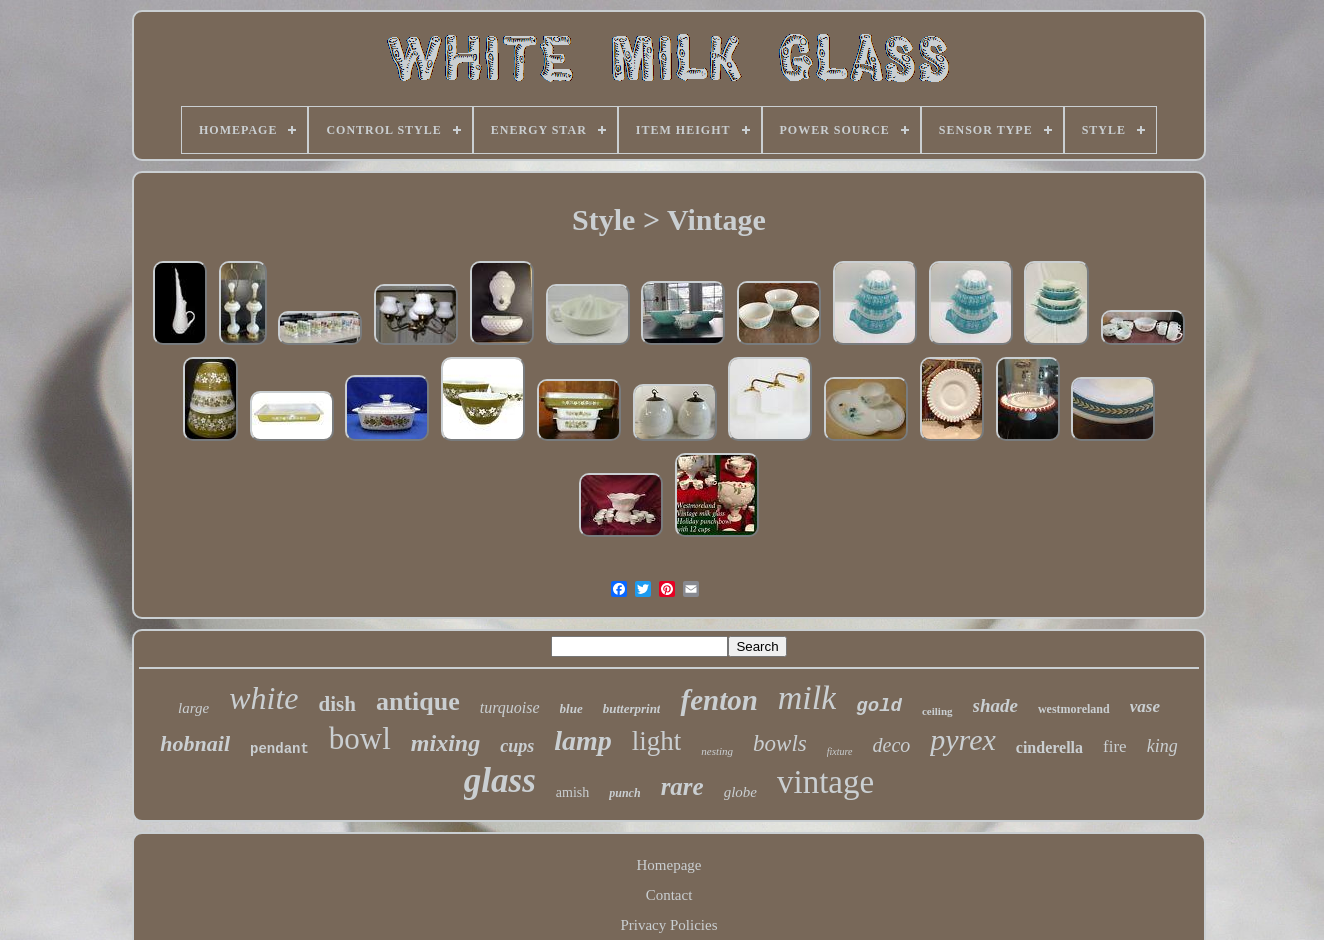  I want to click on nesting, so click(717, 751).